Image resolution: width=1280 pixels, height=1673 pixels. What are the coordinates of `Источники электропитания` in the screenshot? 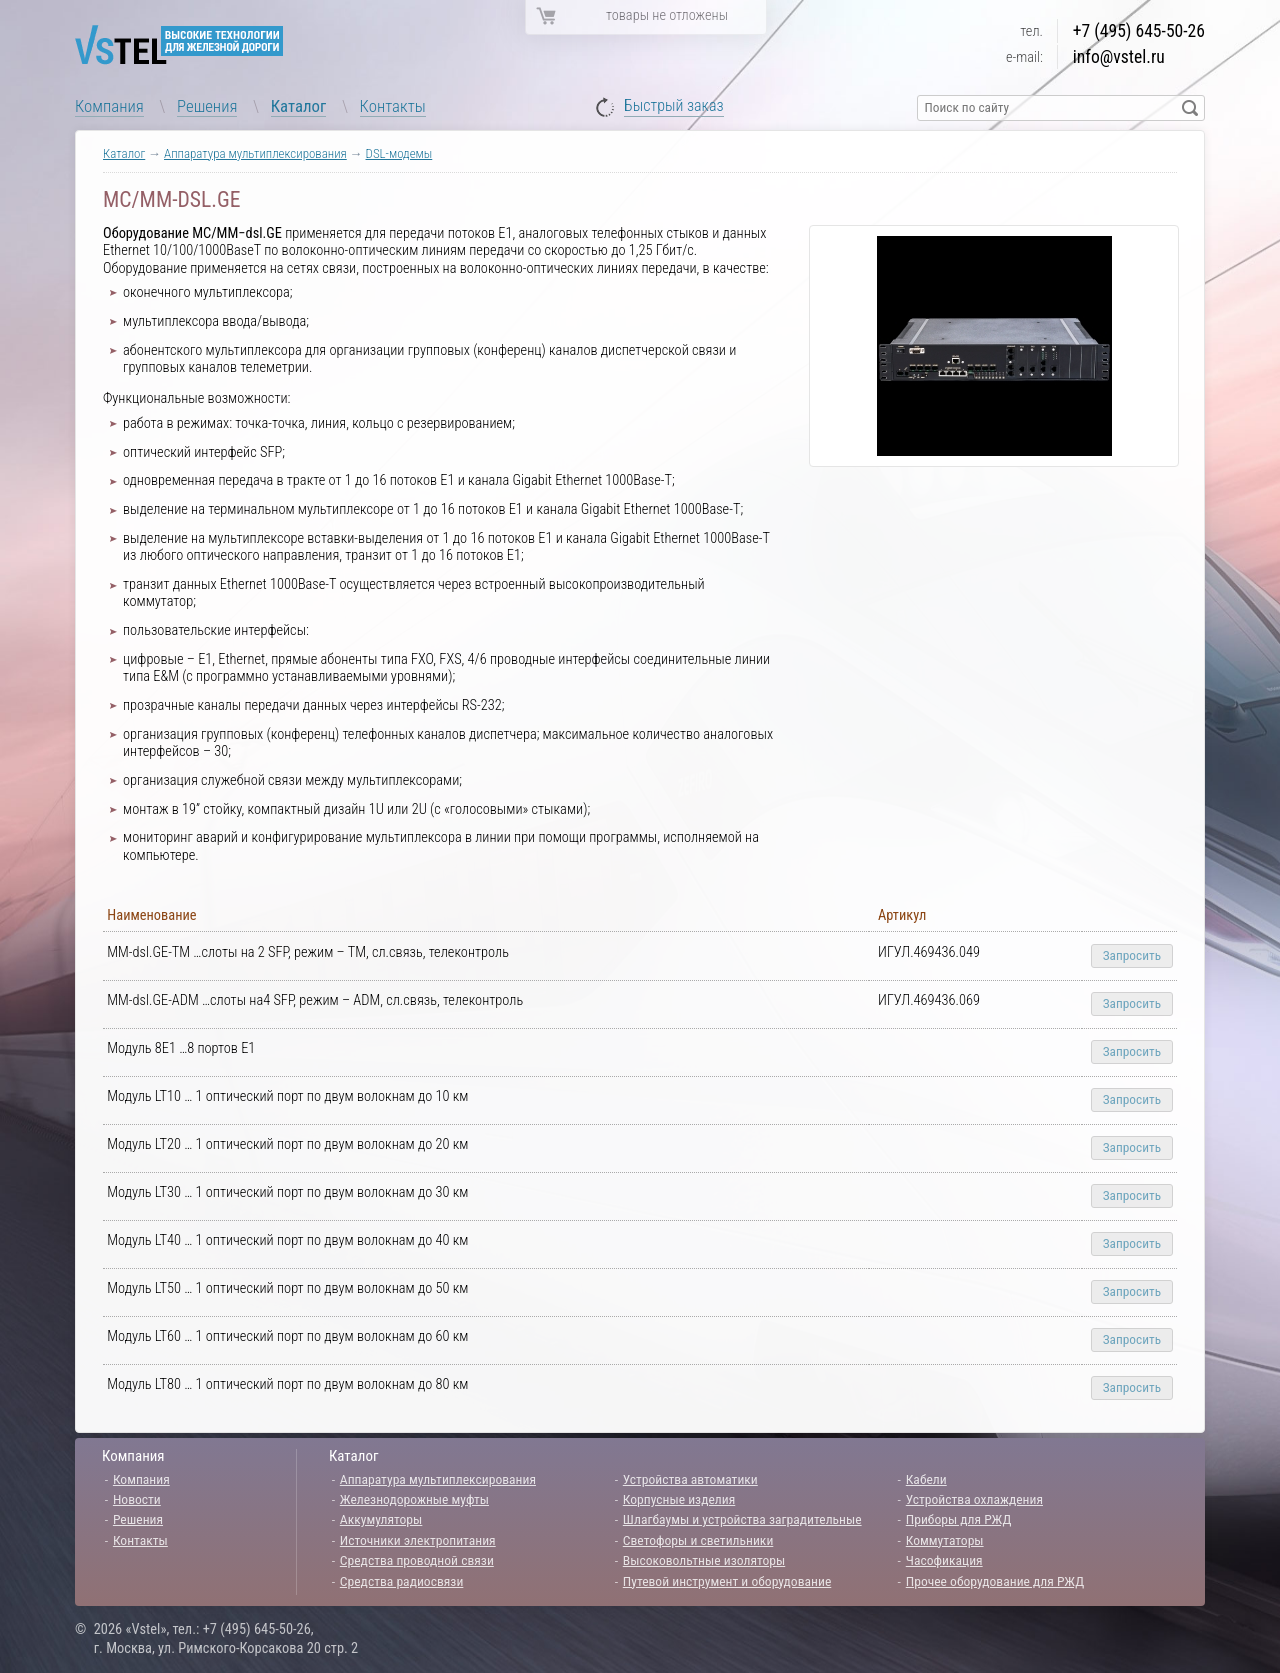 It's located at (418, 1540).